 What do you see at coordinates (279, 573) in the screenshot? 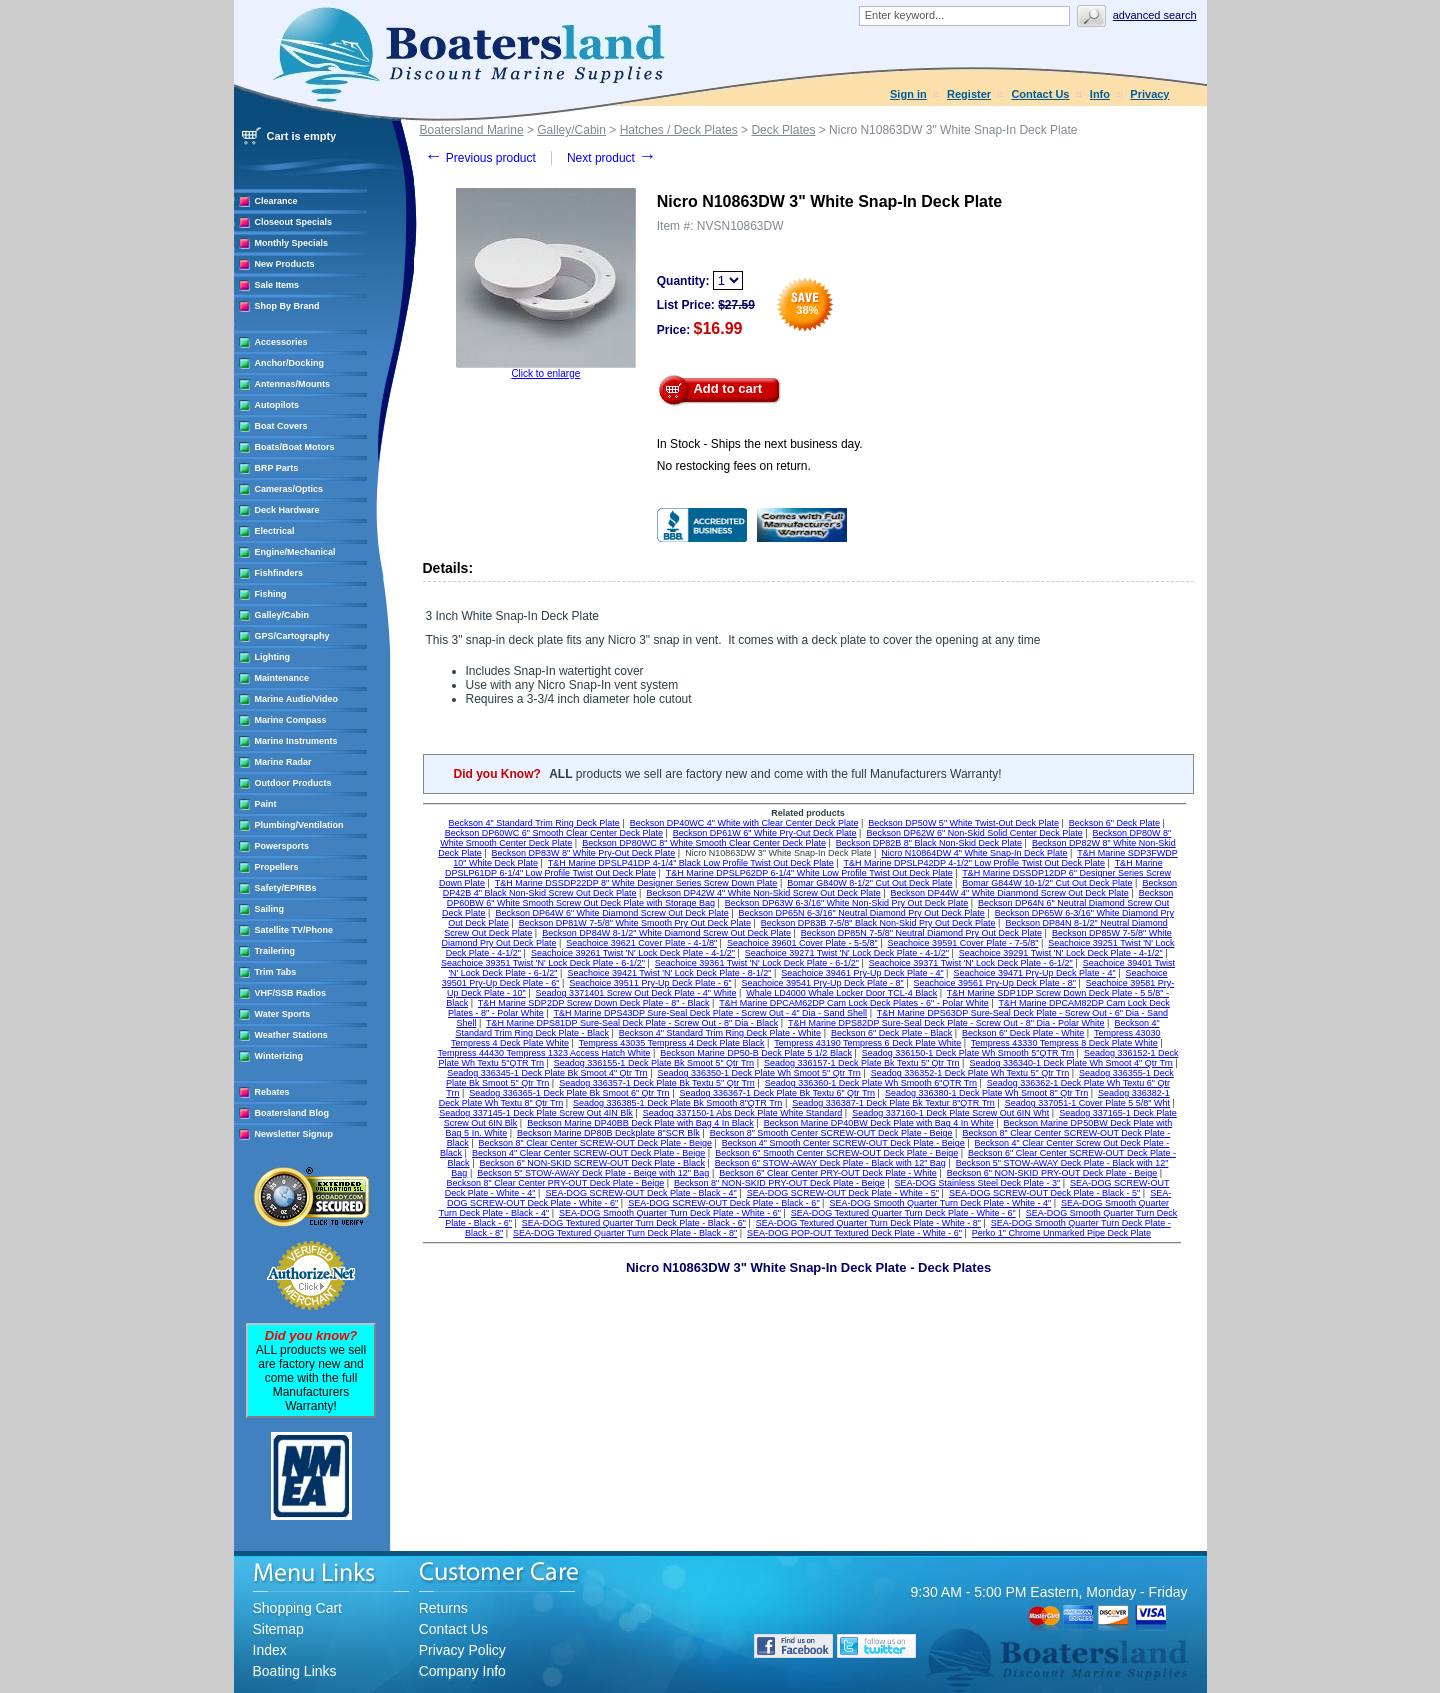
I see `Fishfinders` at bounding box center [279, 573].